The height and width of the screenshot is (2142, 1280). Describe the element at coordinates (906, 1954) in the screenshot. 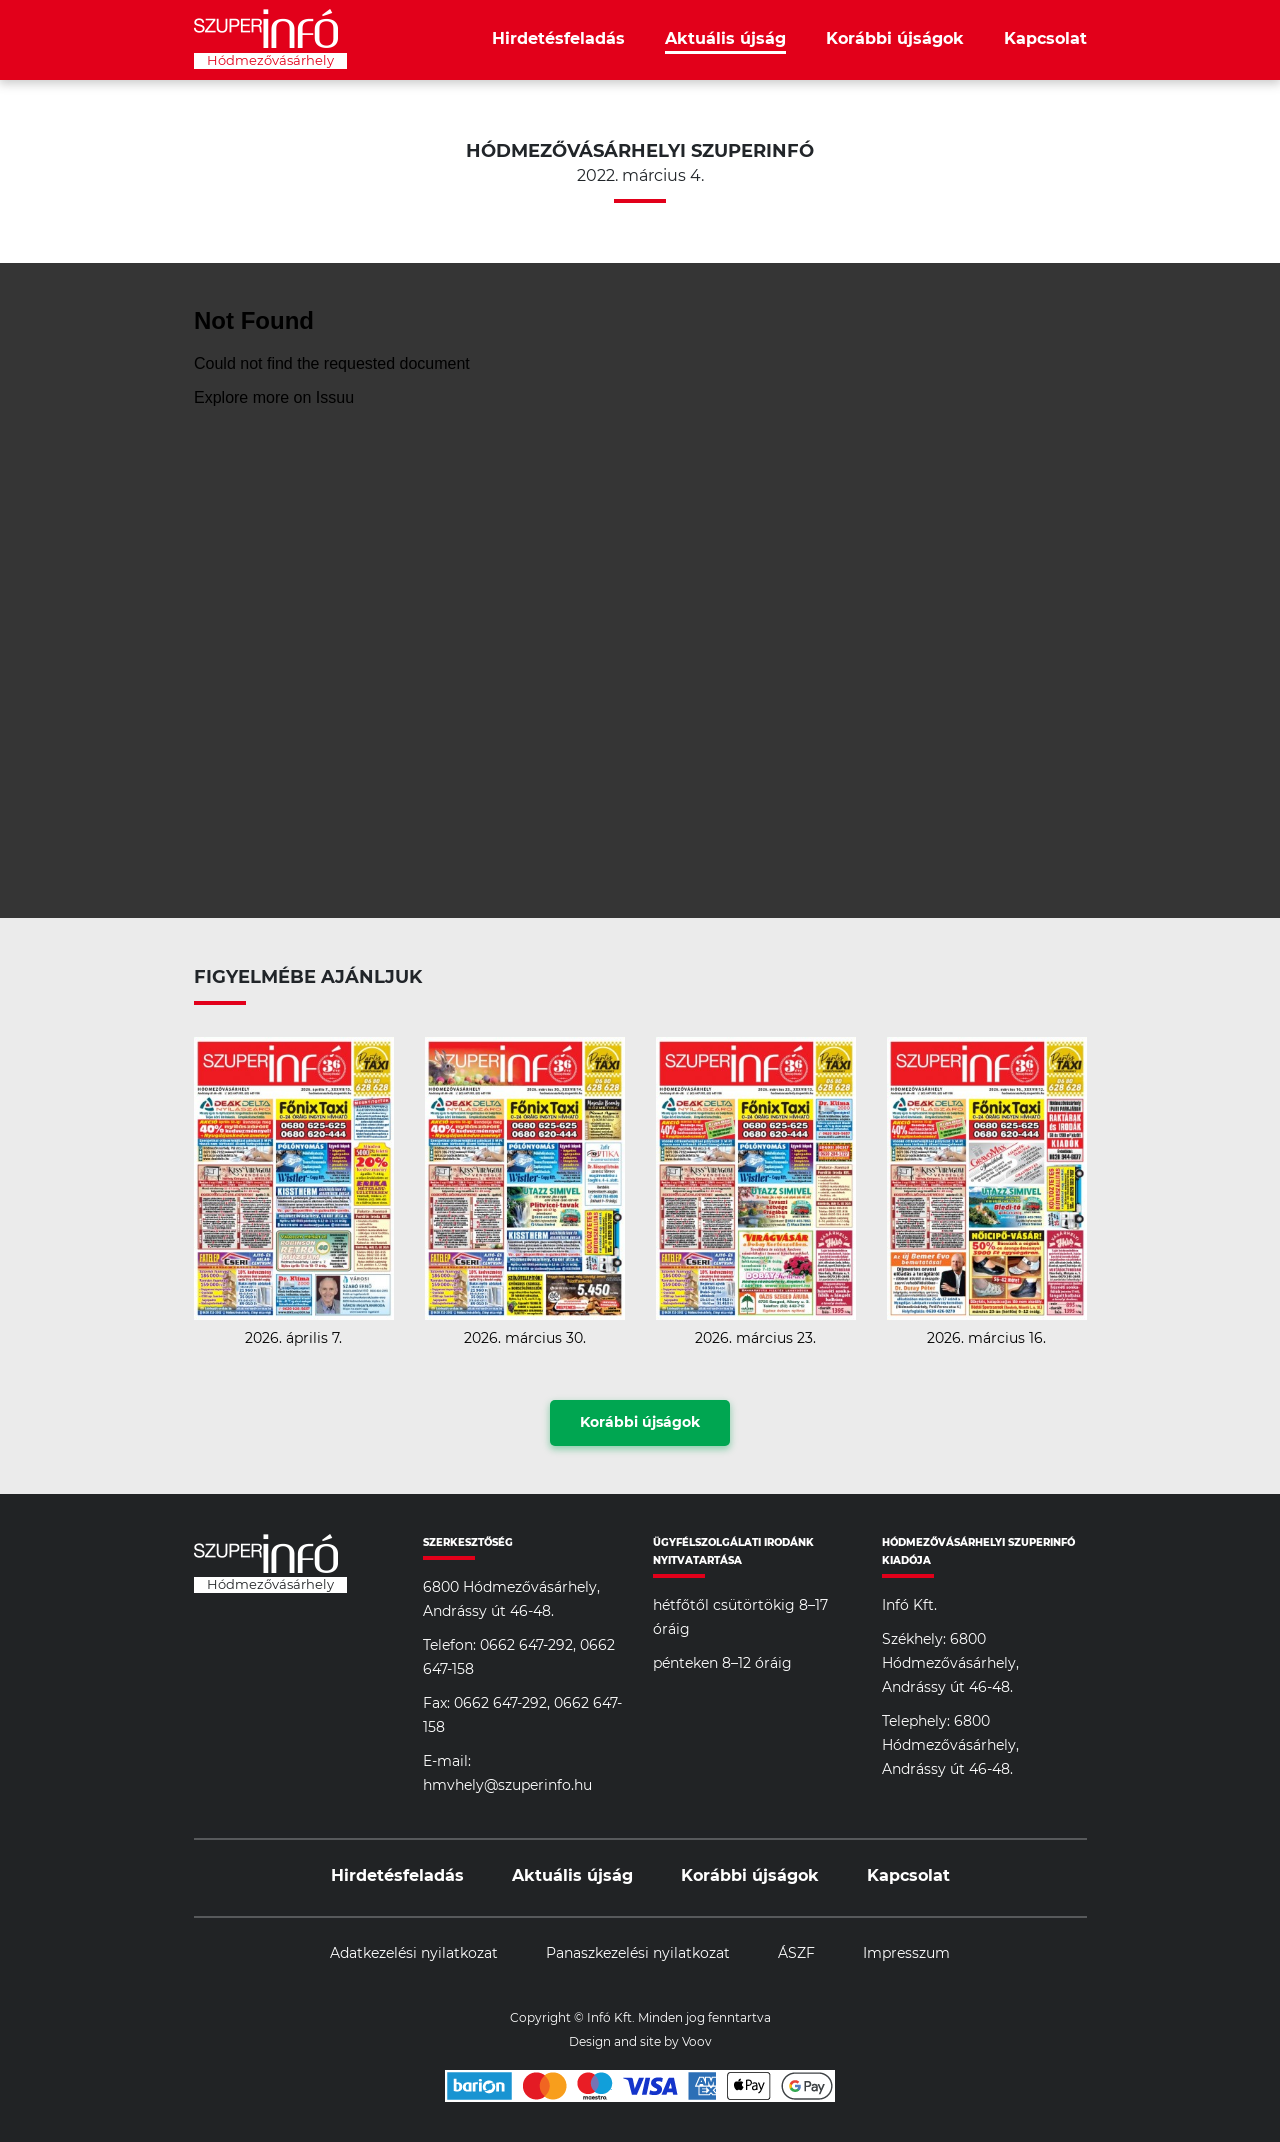

I see `Impresszum` at that location.